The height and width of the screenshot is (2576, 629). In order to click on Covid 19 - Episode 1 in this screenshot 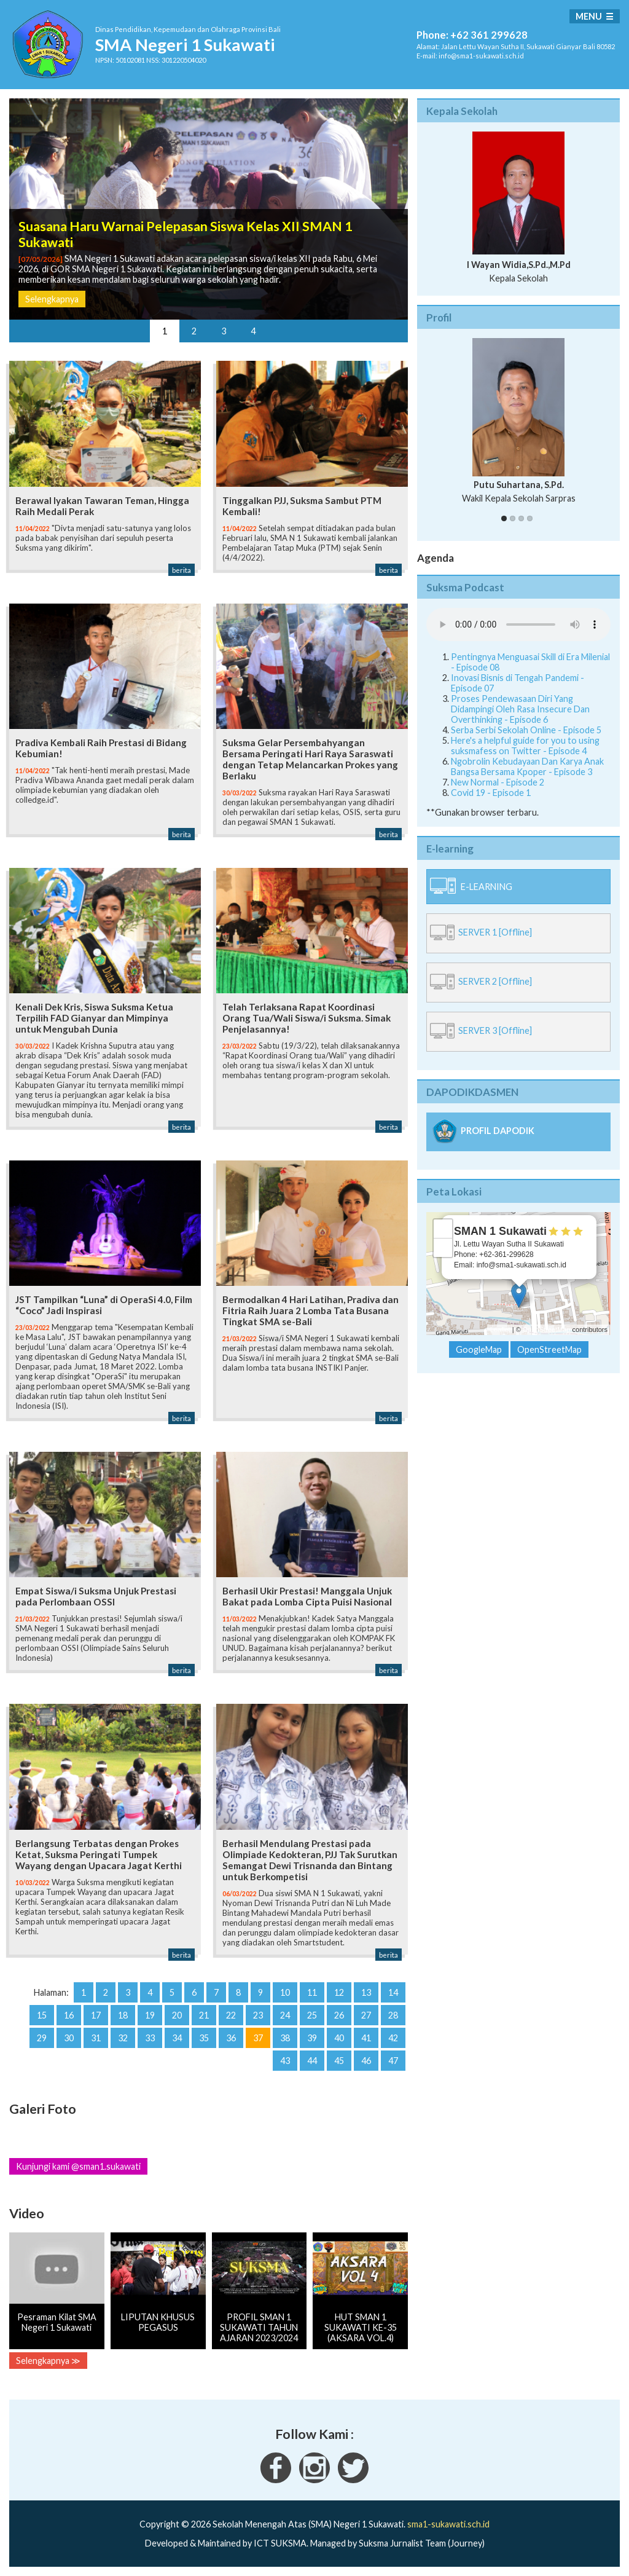, I will do `click(491, 792)`.